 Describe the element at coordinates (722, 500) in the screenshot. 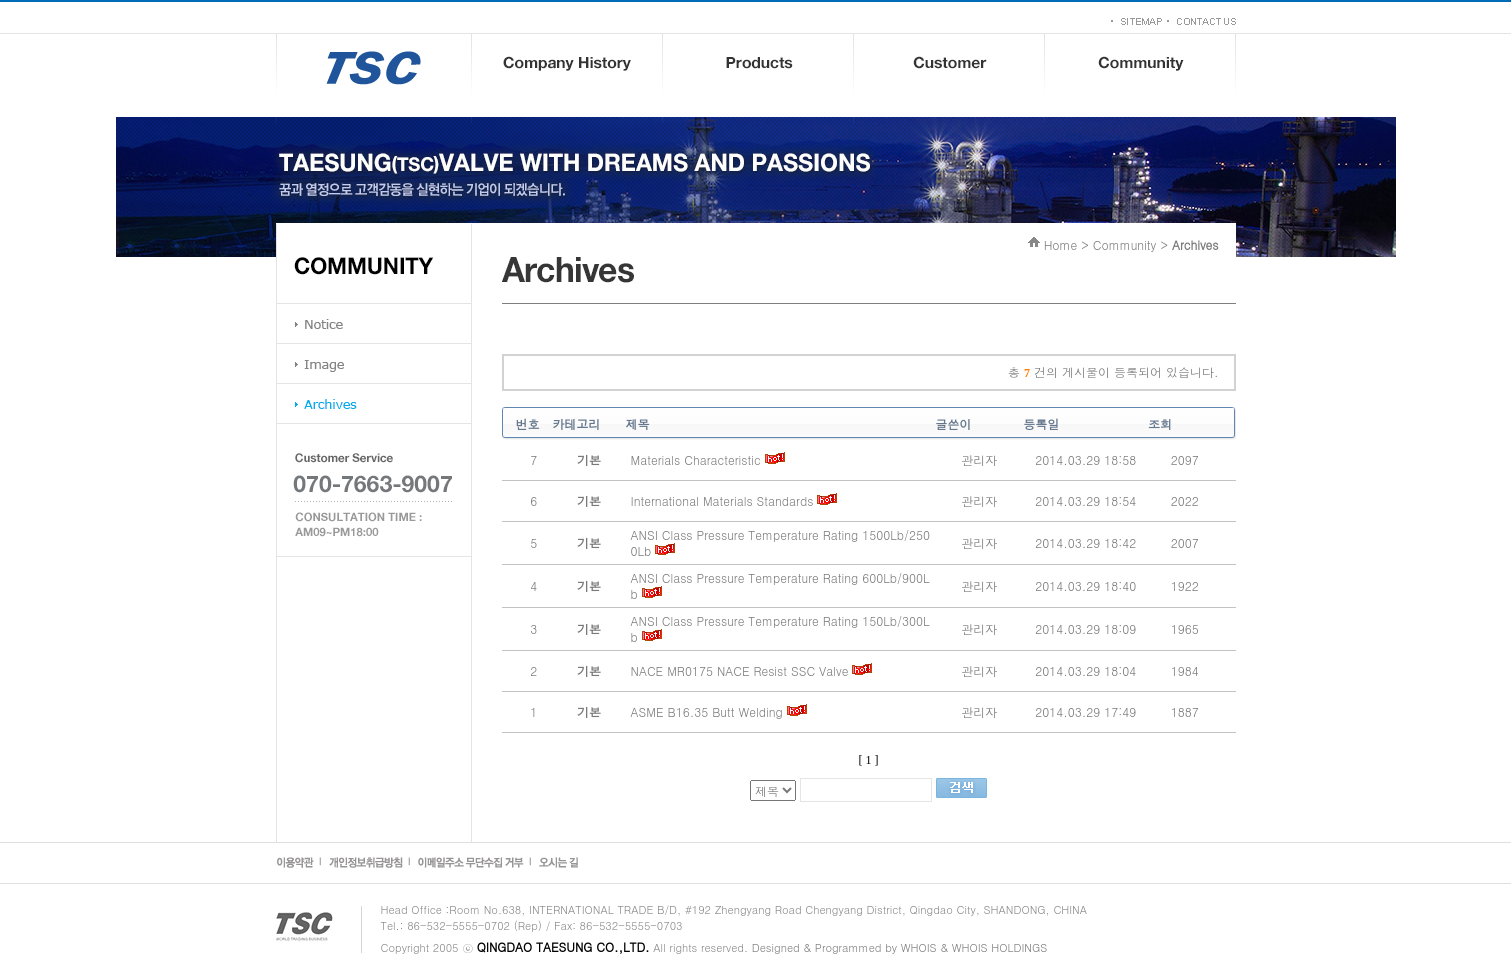

I see `International Materials Standards` at that location.